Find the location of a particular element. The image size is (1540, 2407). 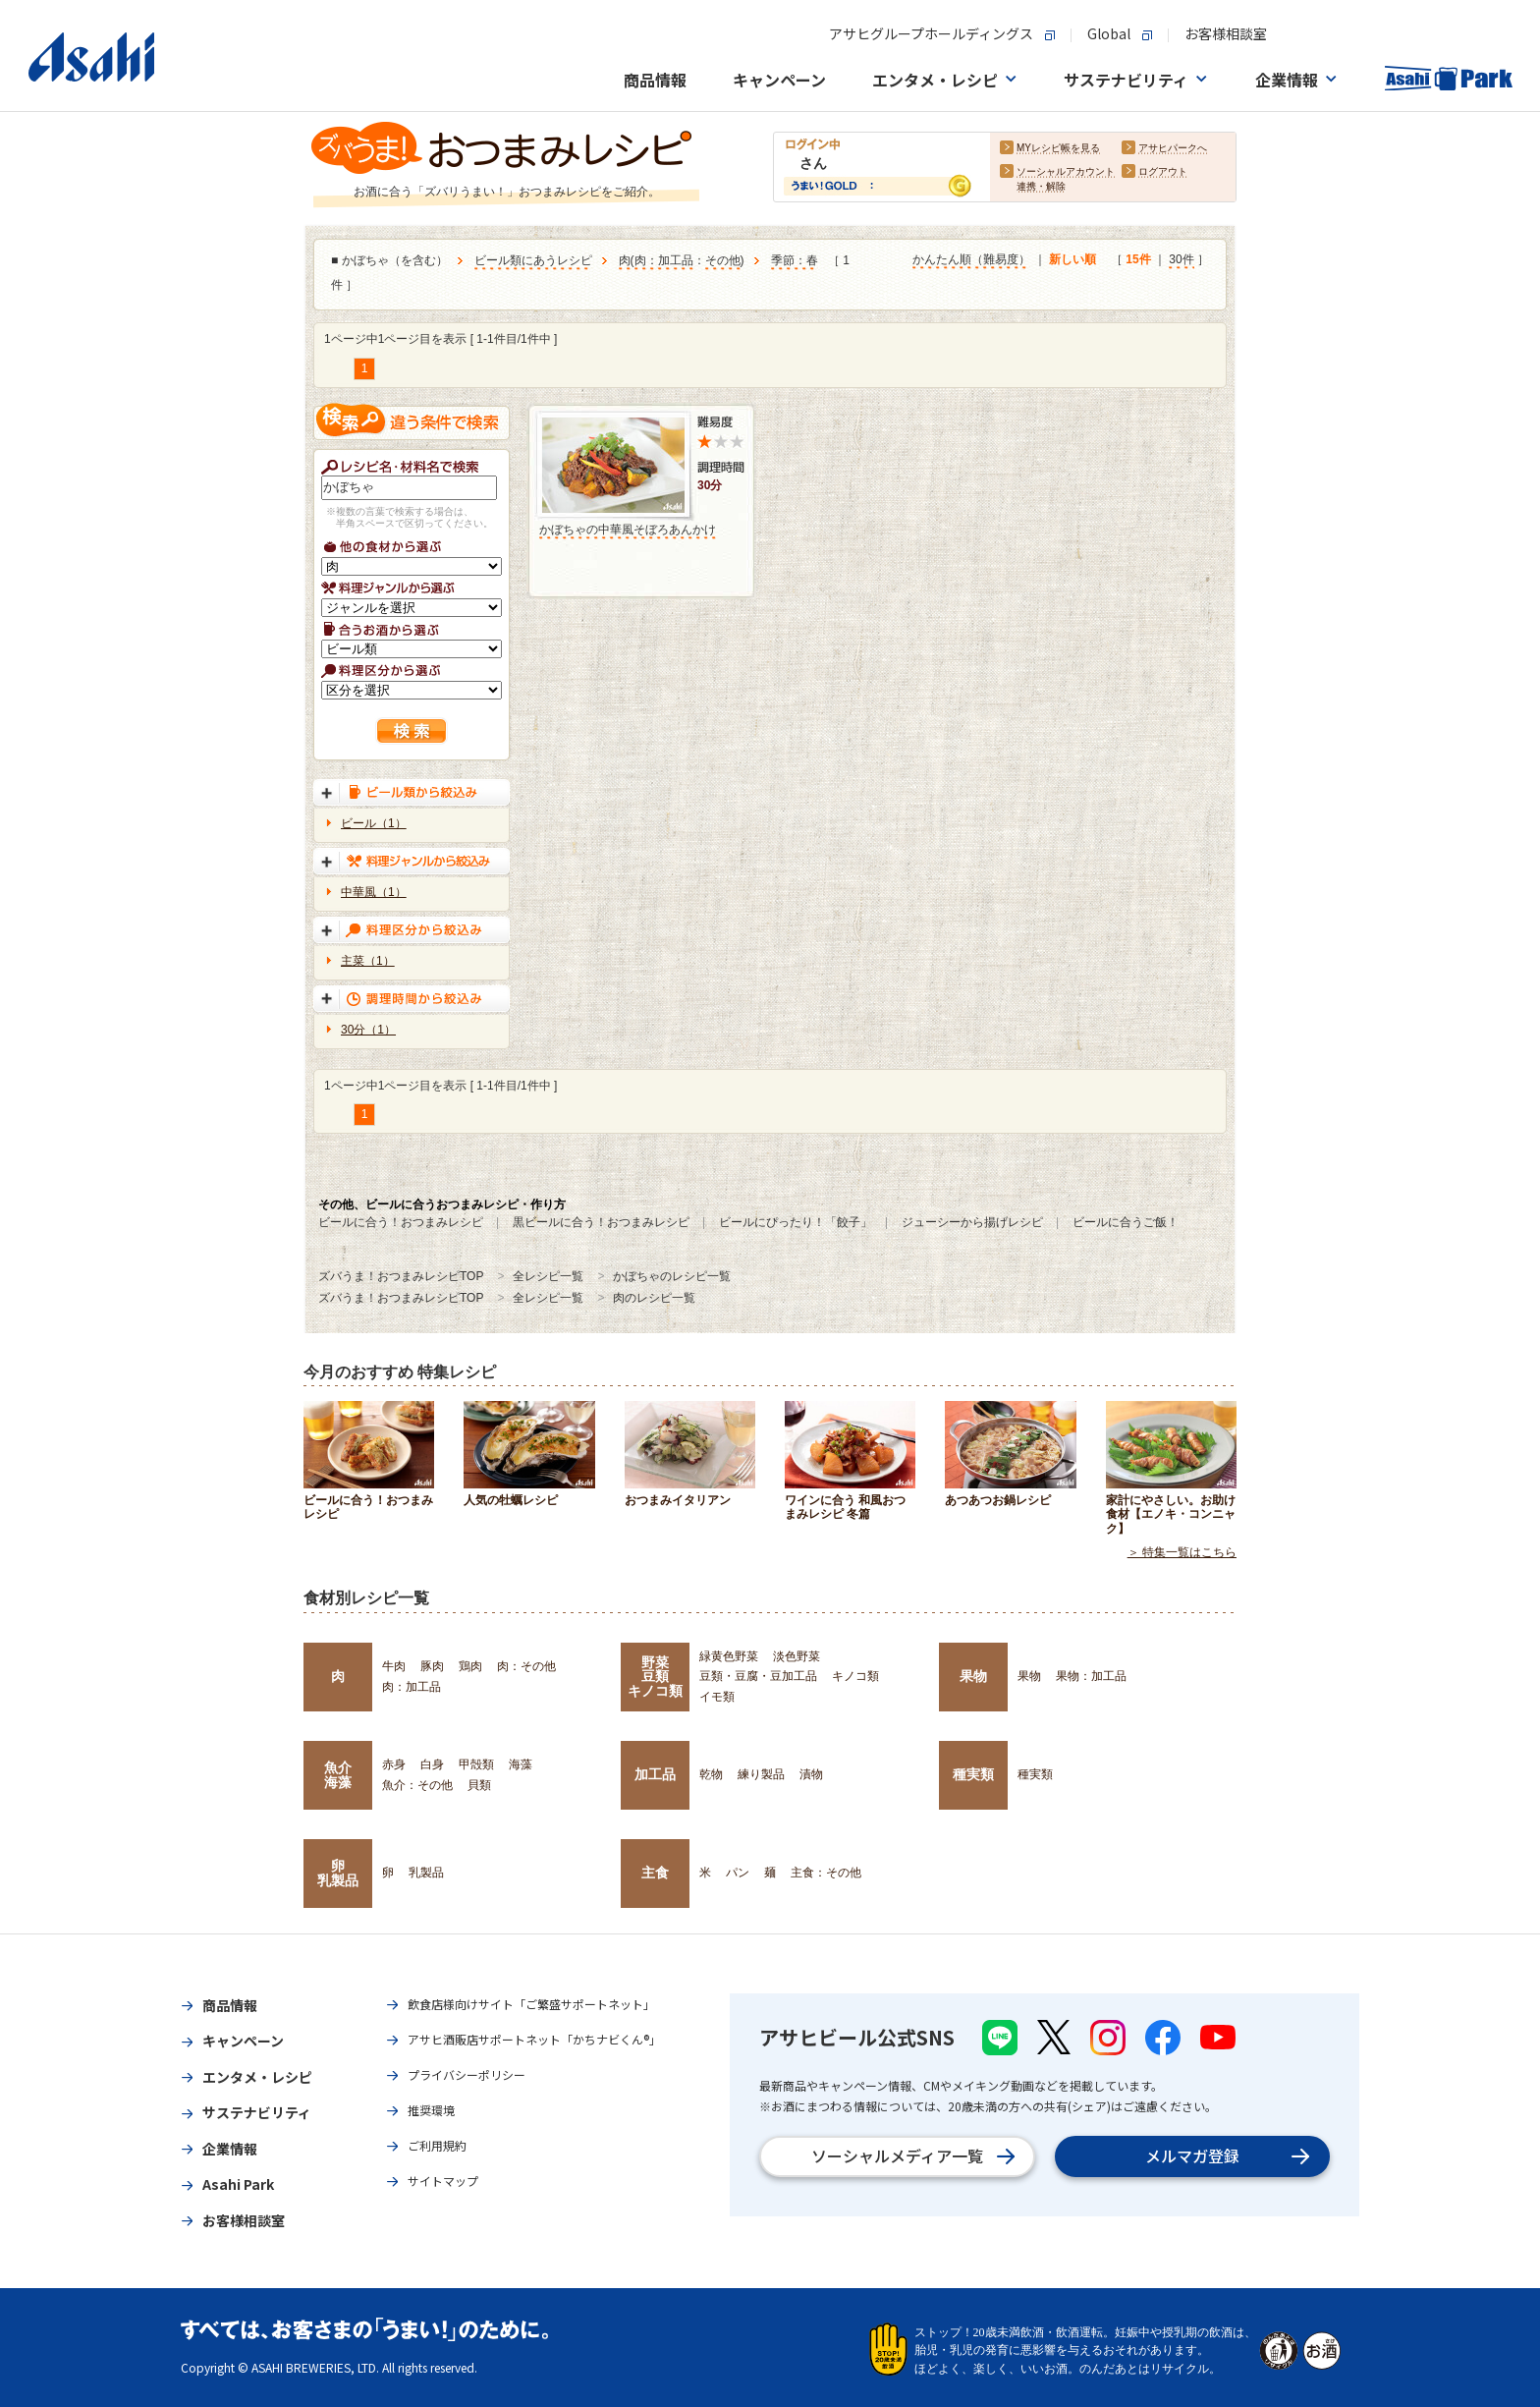

主食：その他 is located at coordinates (826, 1872).